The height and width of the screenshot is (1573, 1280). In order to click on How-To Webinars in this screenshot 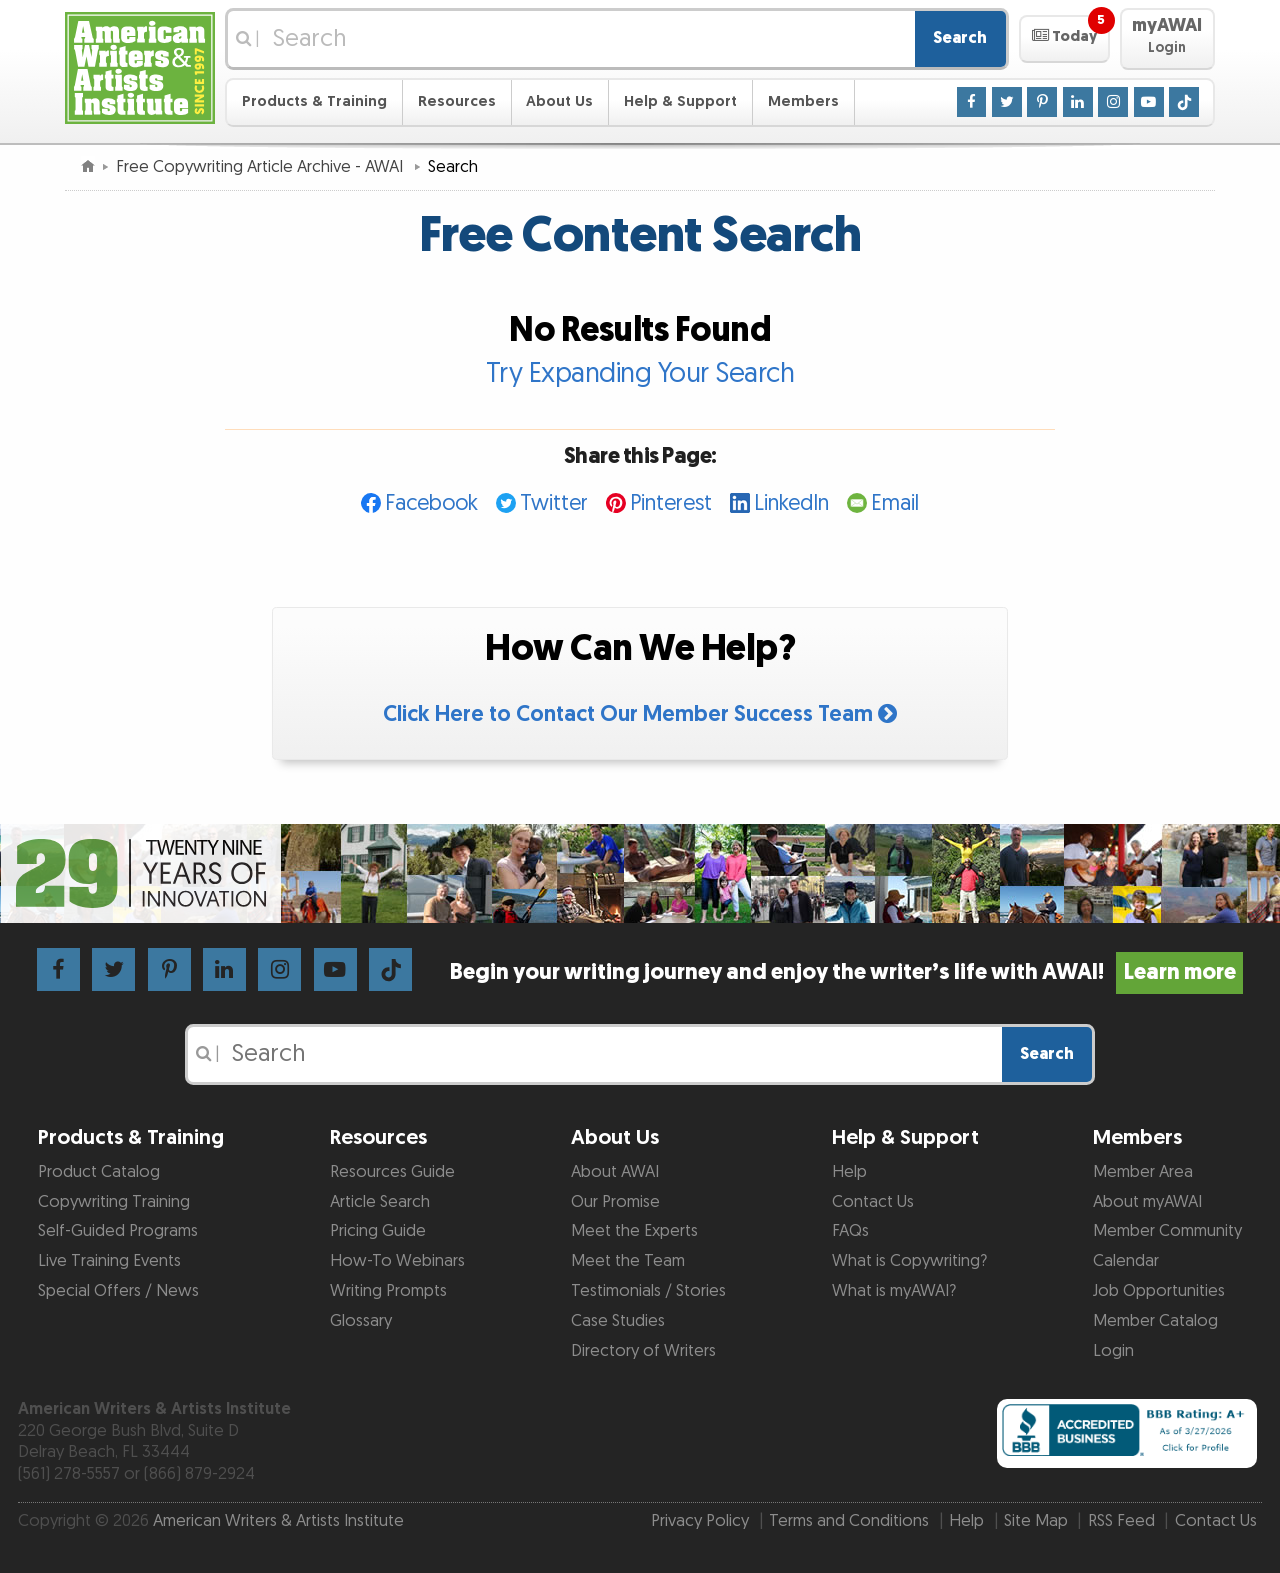, I will do `click(397, 1261)`.